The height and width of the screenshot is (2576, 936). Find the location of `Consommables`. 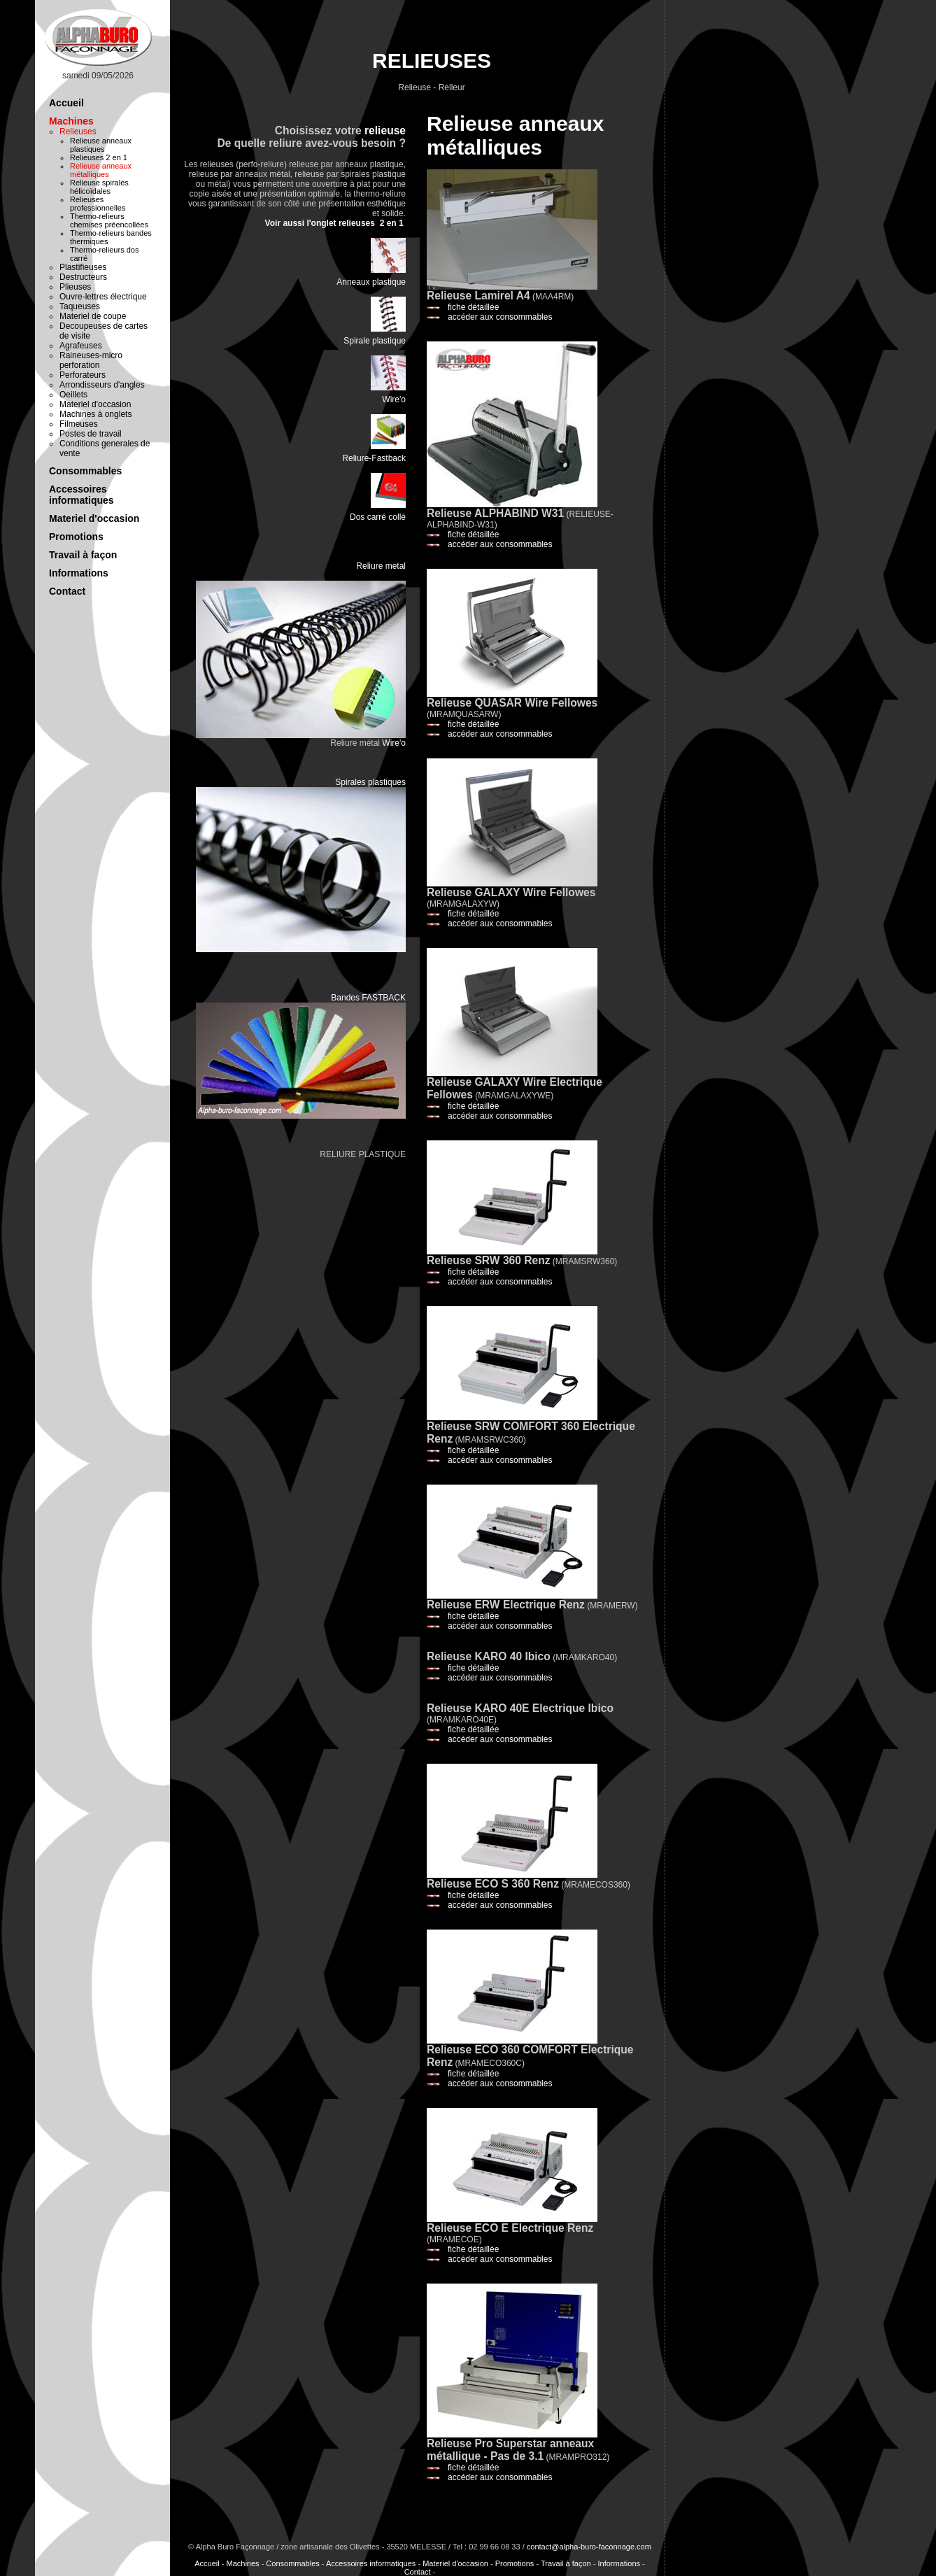

Consommables is located at coordinates (85, 470).